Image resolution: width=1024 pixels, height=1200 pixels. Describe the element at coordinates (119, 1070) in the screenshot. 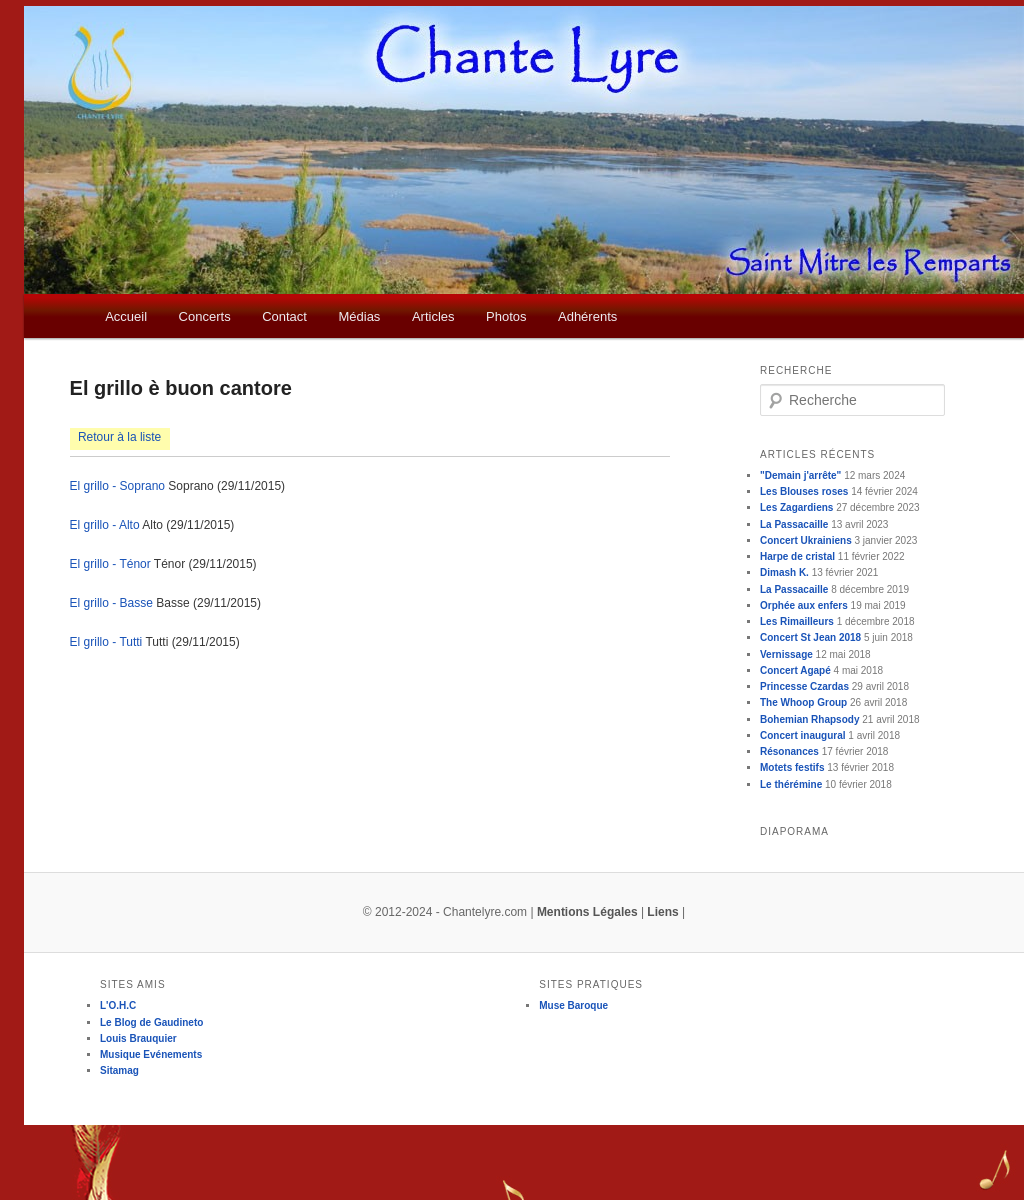

I see `Sitamag` at that location.